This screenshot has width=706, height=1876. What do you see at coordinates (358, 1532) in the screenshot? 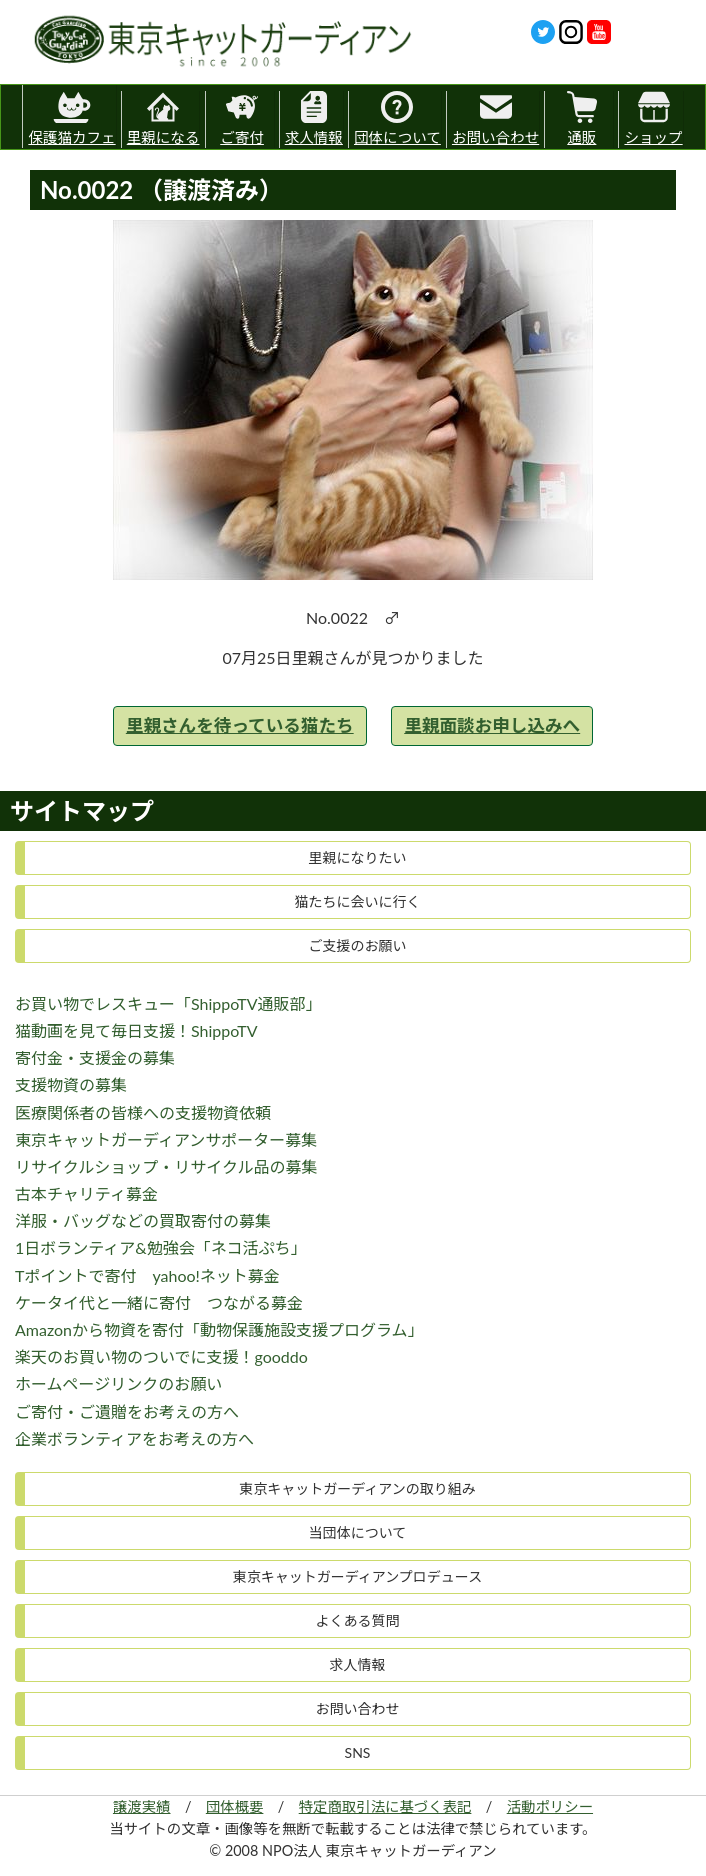
I see `当団体について` at bounding box center [358, 1532].